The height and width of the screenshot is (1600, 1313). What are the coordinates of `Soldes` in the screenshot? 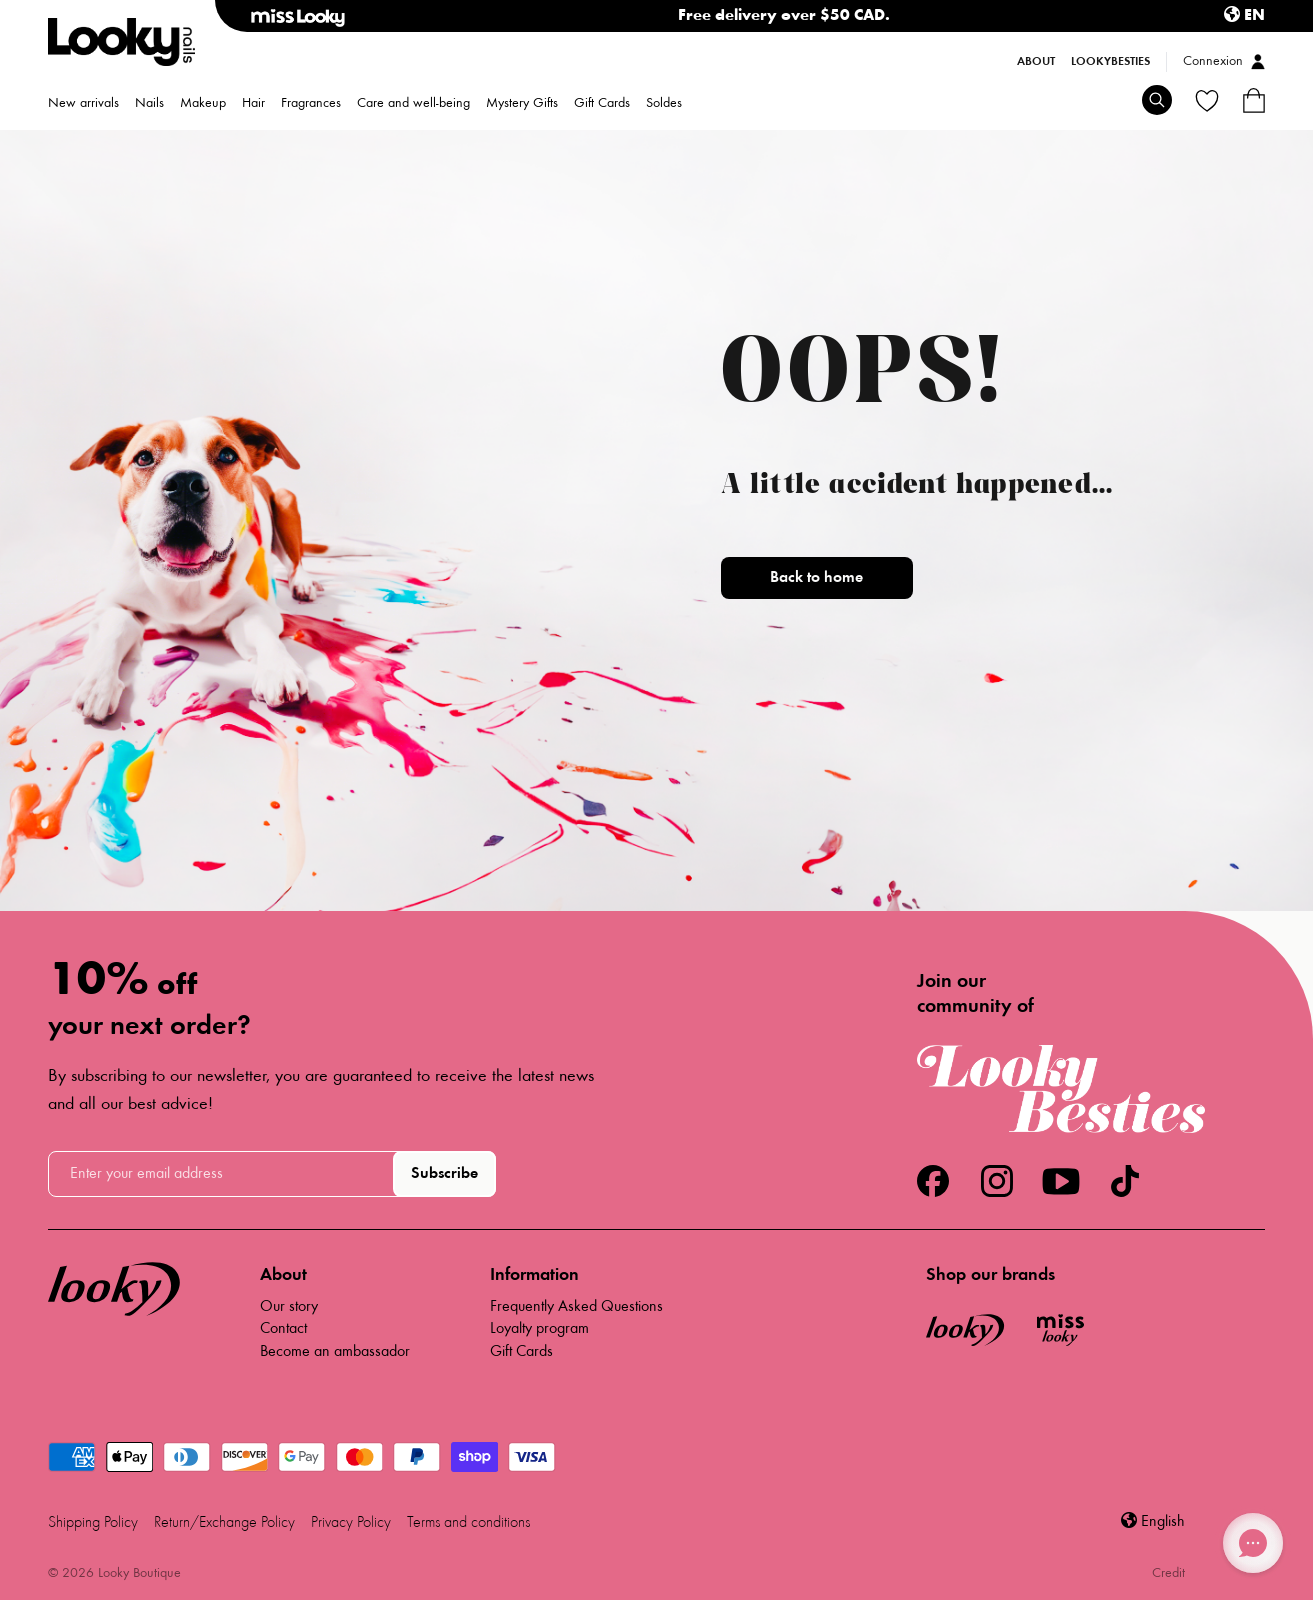 It's located at (664, 104).